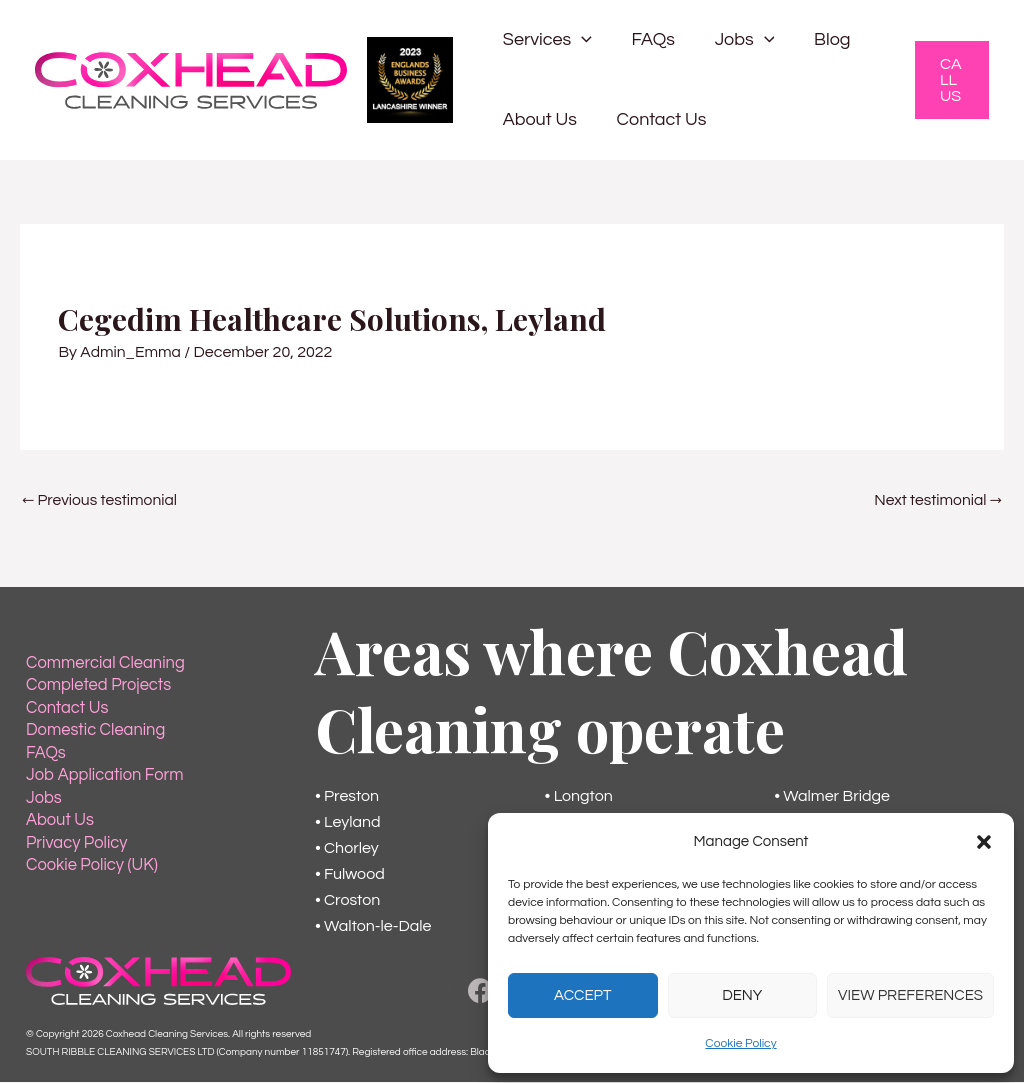 The height and width of the screenshot is (1083, 1024). What do you see at coordinates (93, 732) in the screenshot?
I see `Domestic Cleaning` at bounding box center [93, 732].